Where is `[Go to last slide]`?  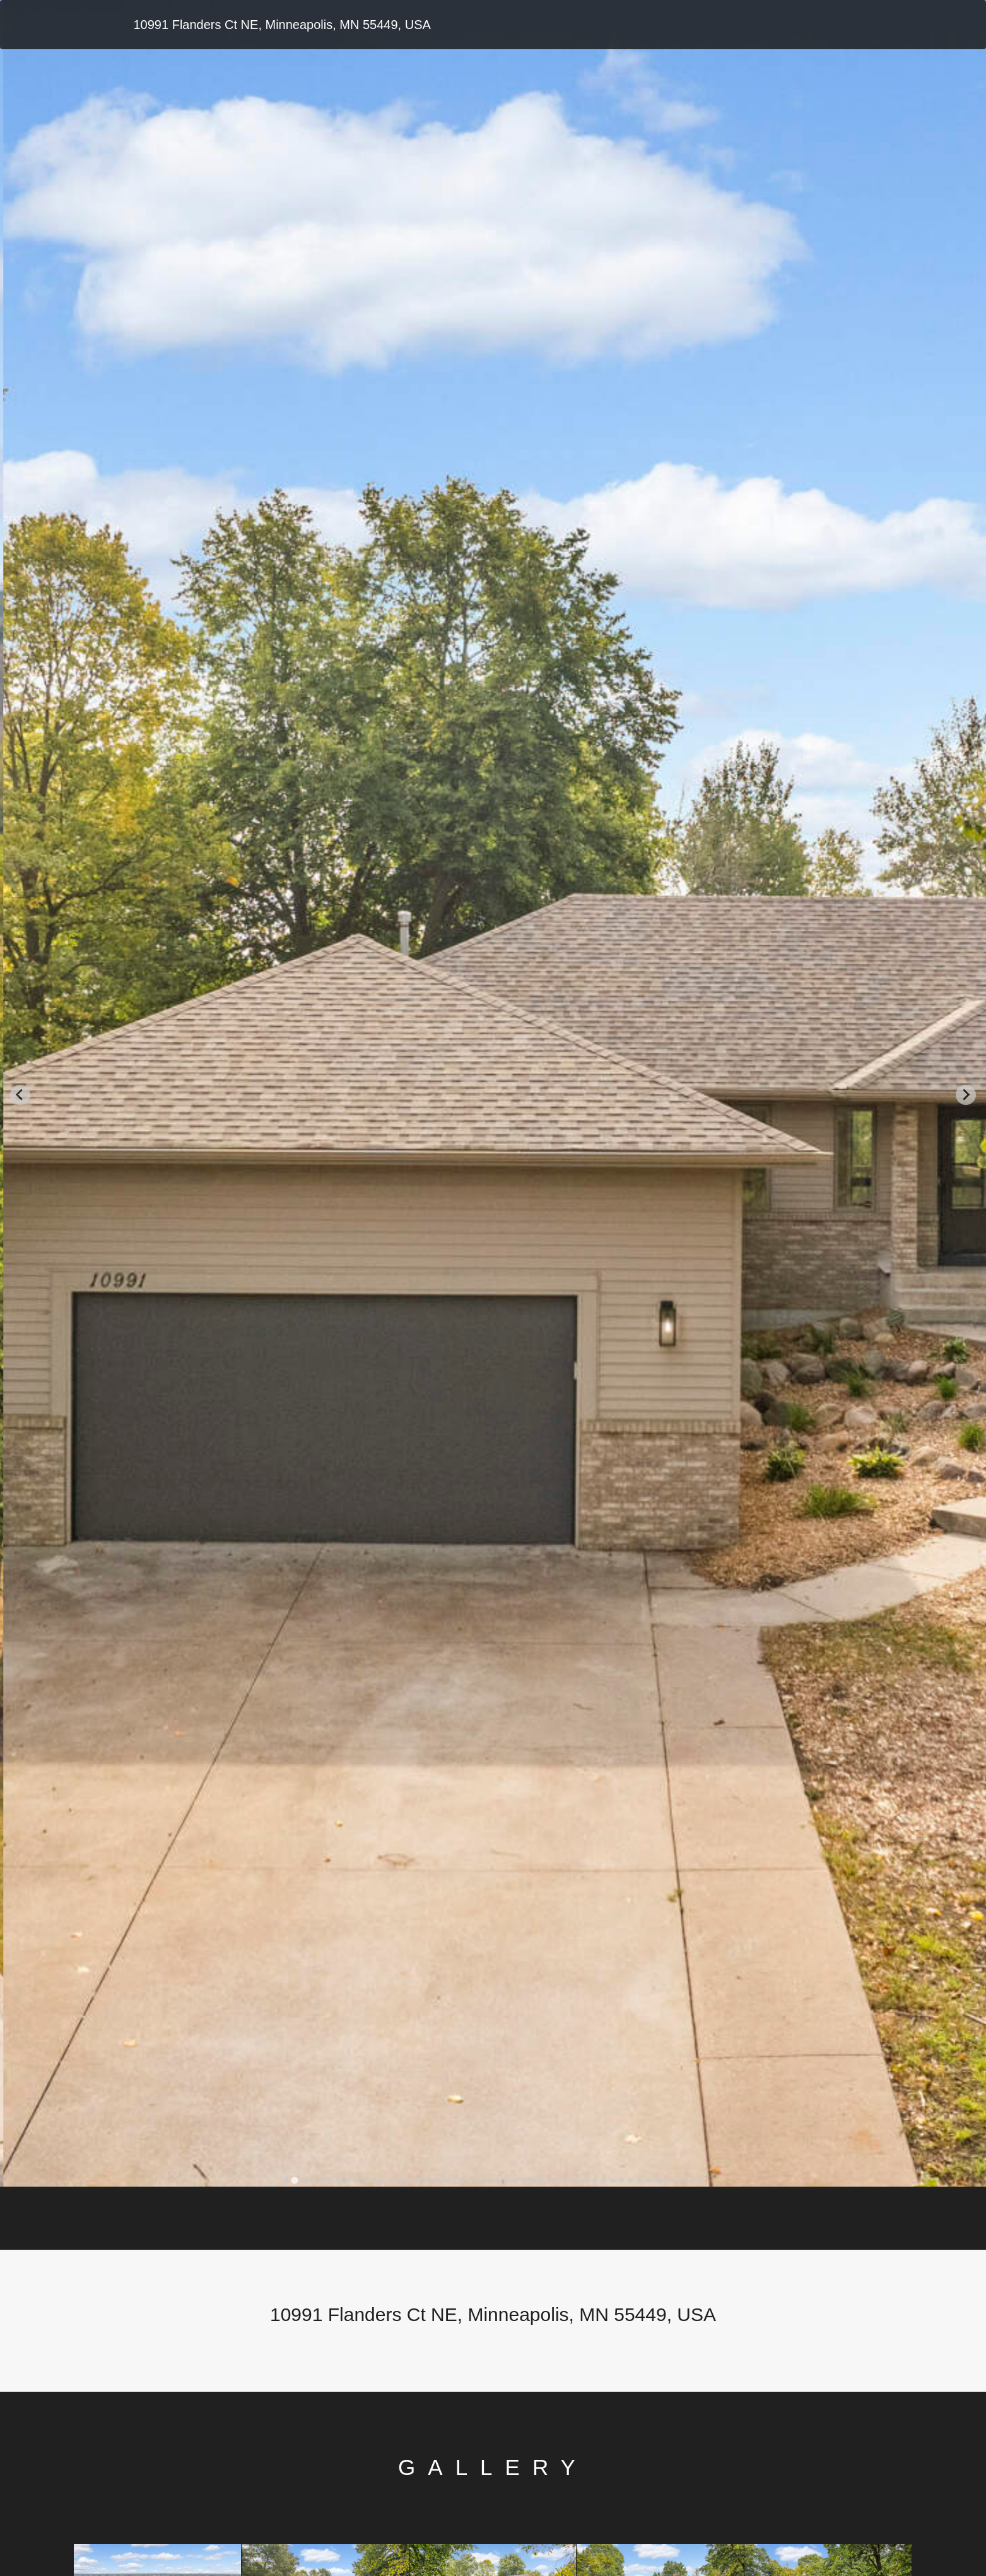
[Go to last slide] is located at coordinates (20, 1095).